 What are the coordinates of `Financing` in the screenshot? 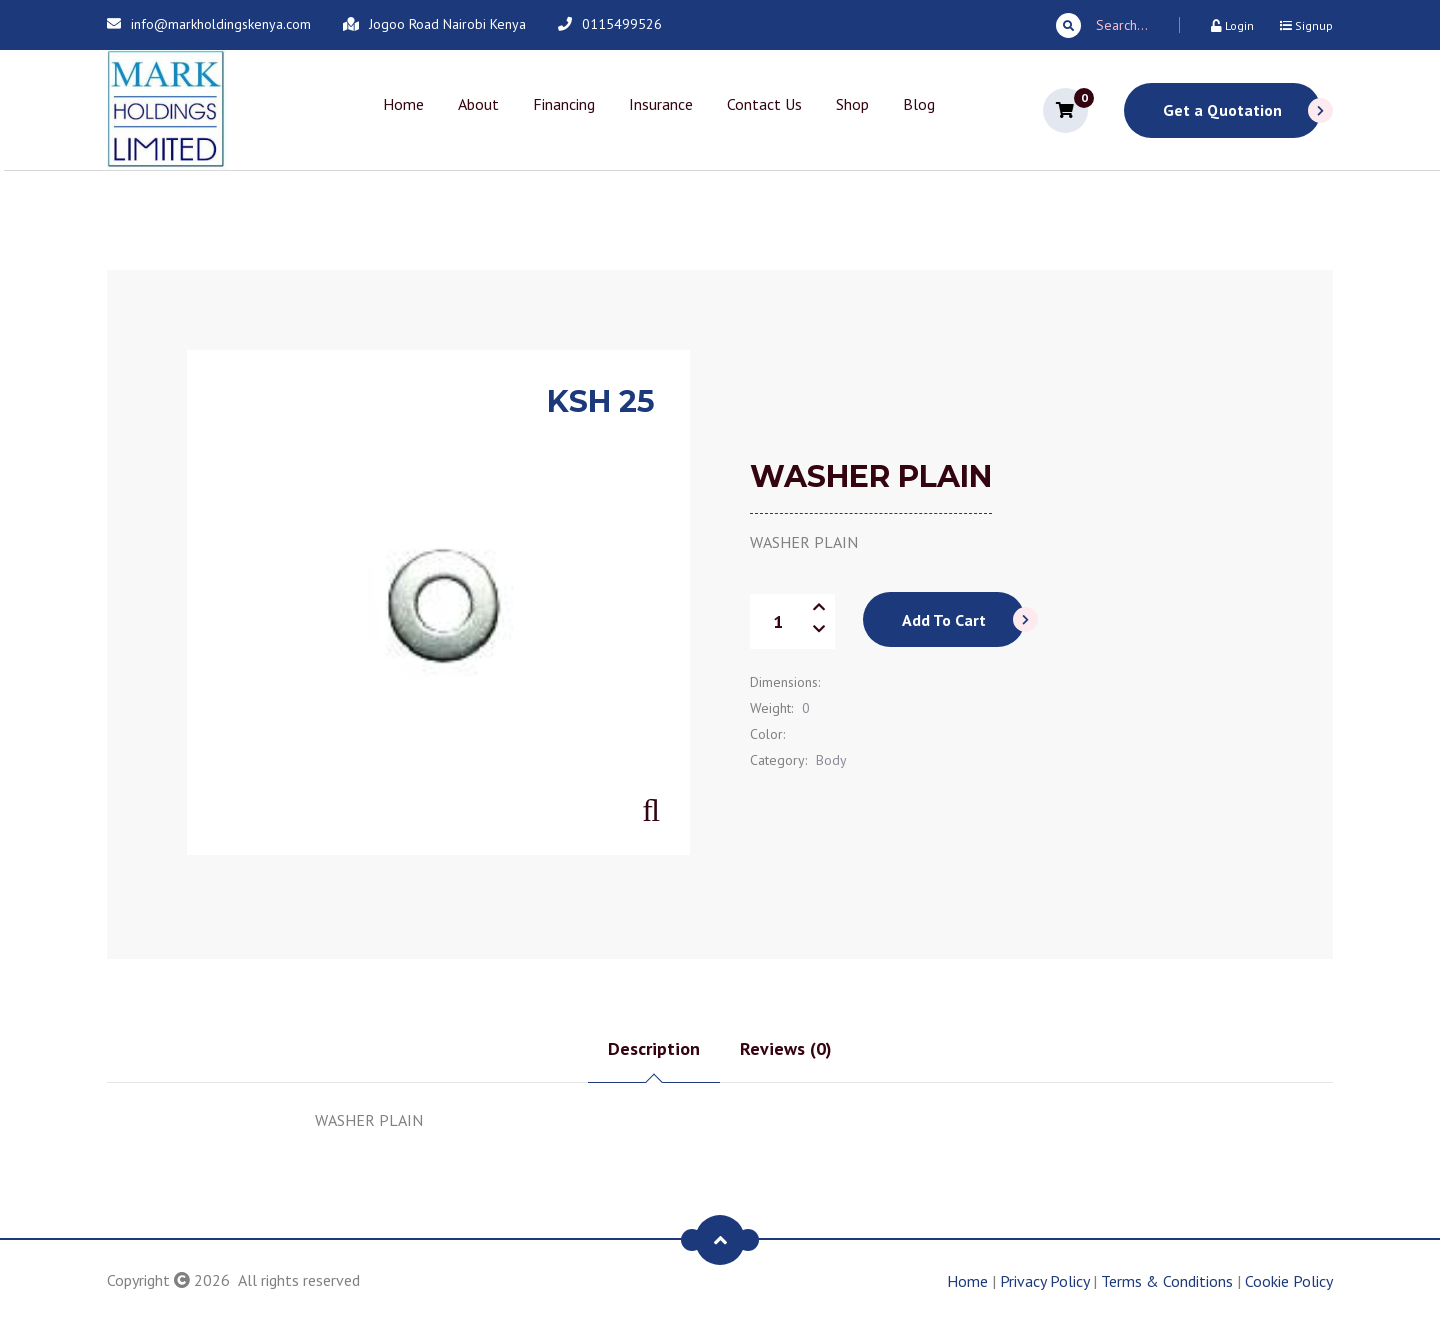 It's located at (564, 104).